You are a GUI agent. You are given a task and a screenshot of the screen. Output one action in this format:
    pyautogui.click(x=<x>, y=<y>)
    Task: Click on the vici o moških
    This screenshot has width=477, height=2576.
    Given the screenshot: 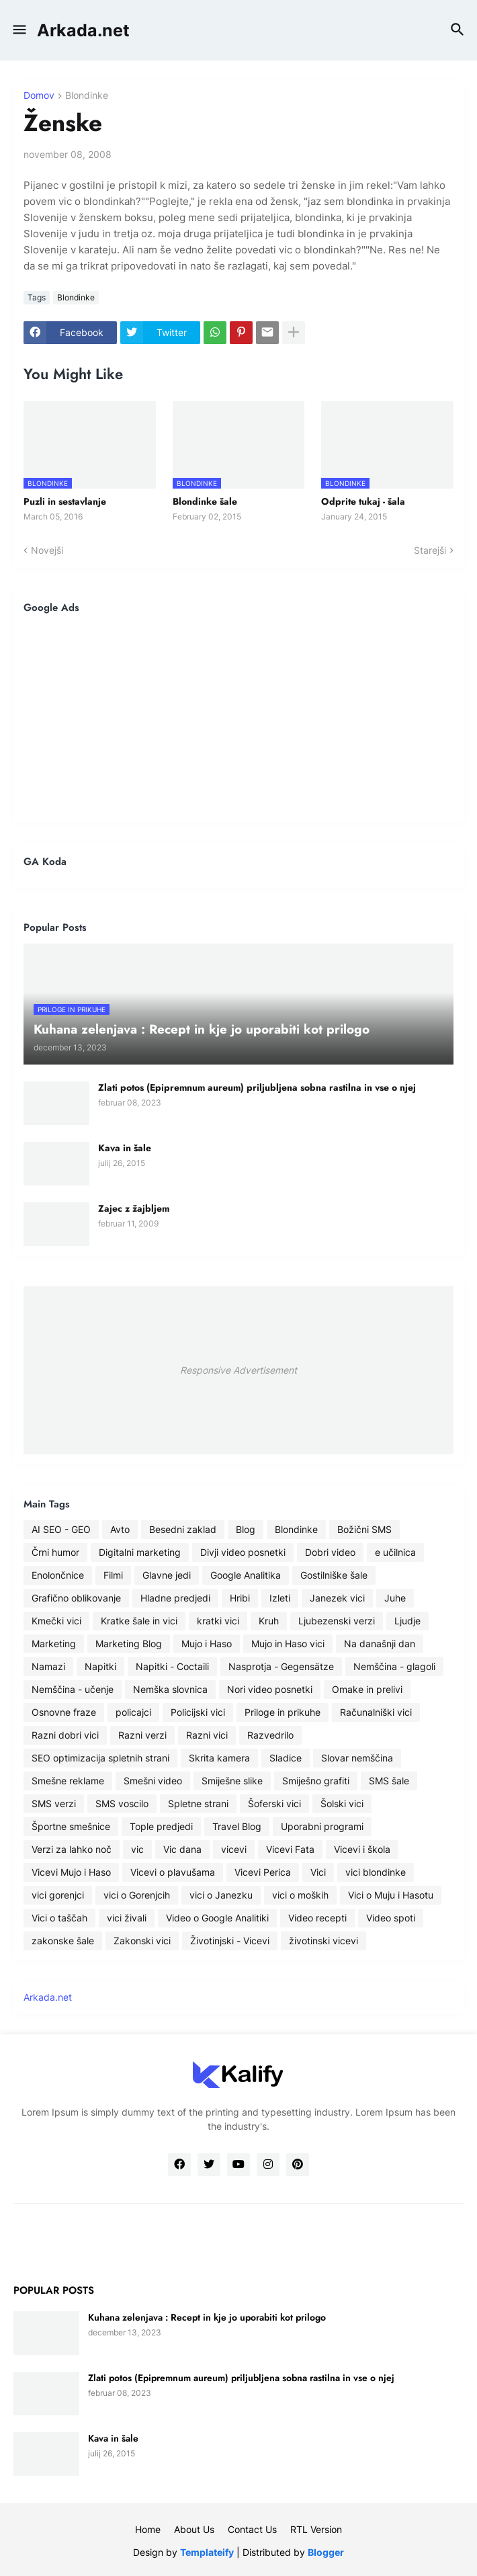 What is the action you would take?
    pyautogui.click(x=300, y=1895)
    